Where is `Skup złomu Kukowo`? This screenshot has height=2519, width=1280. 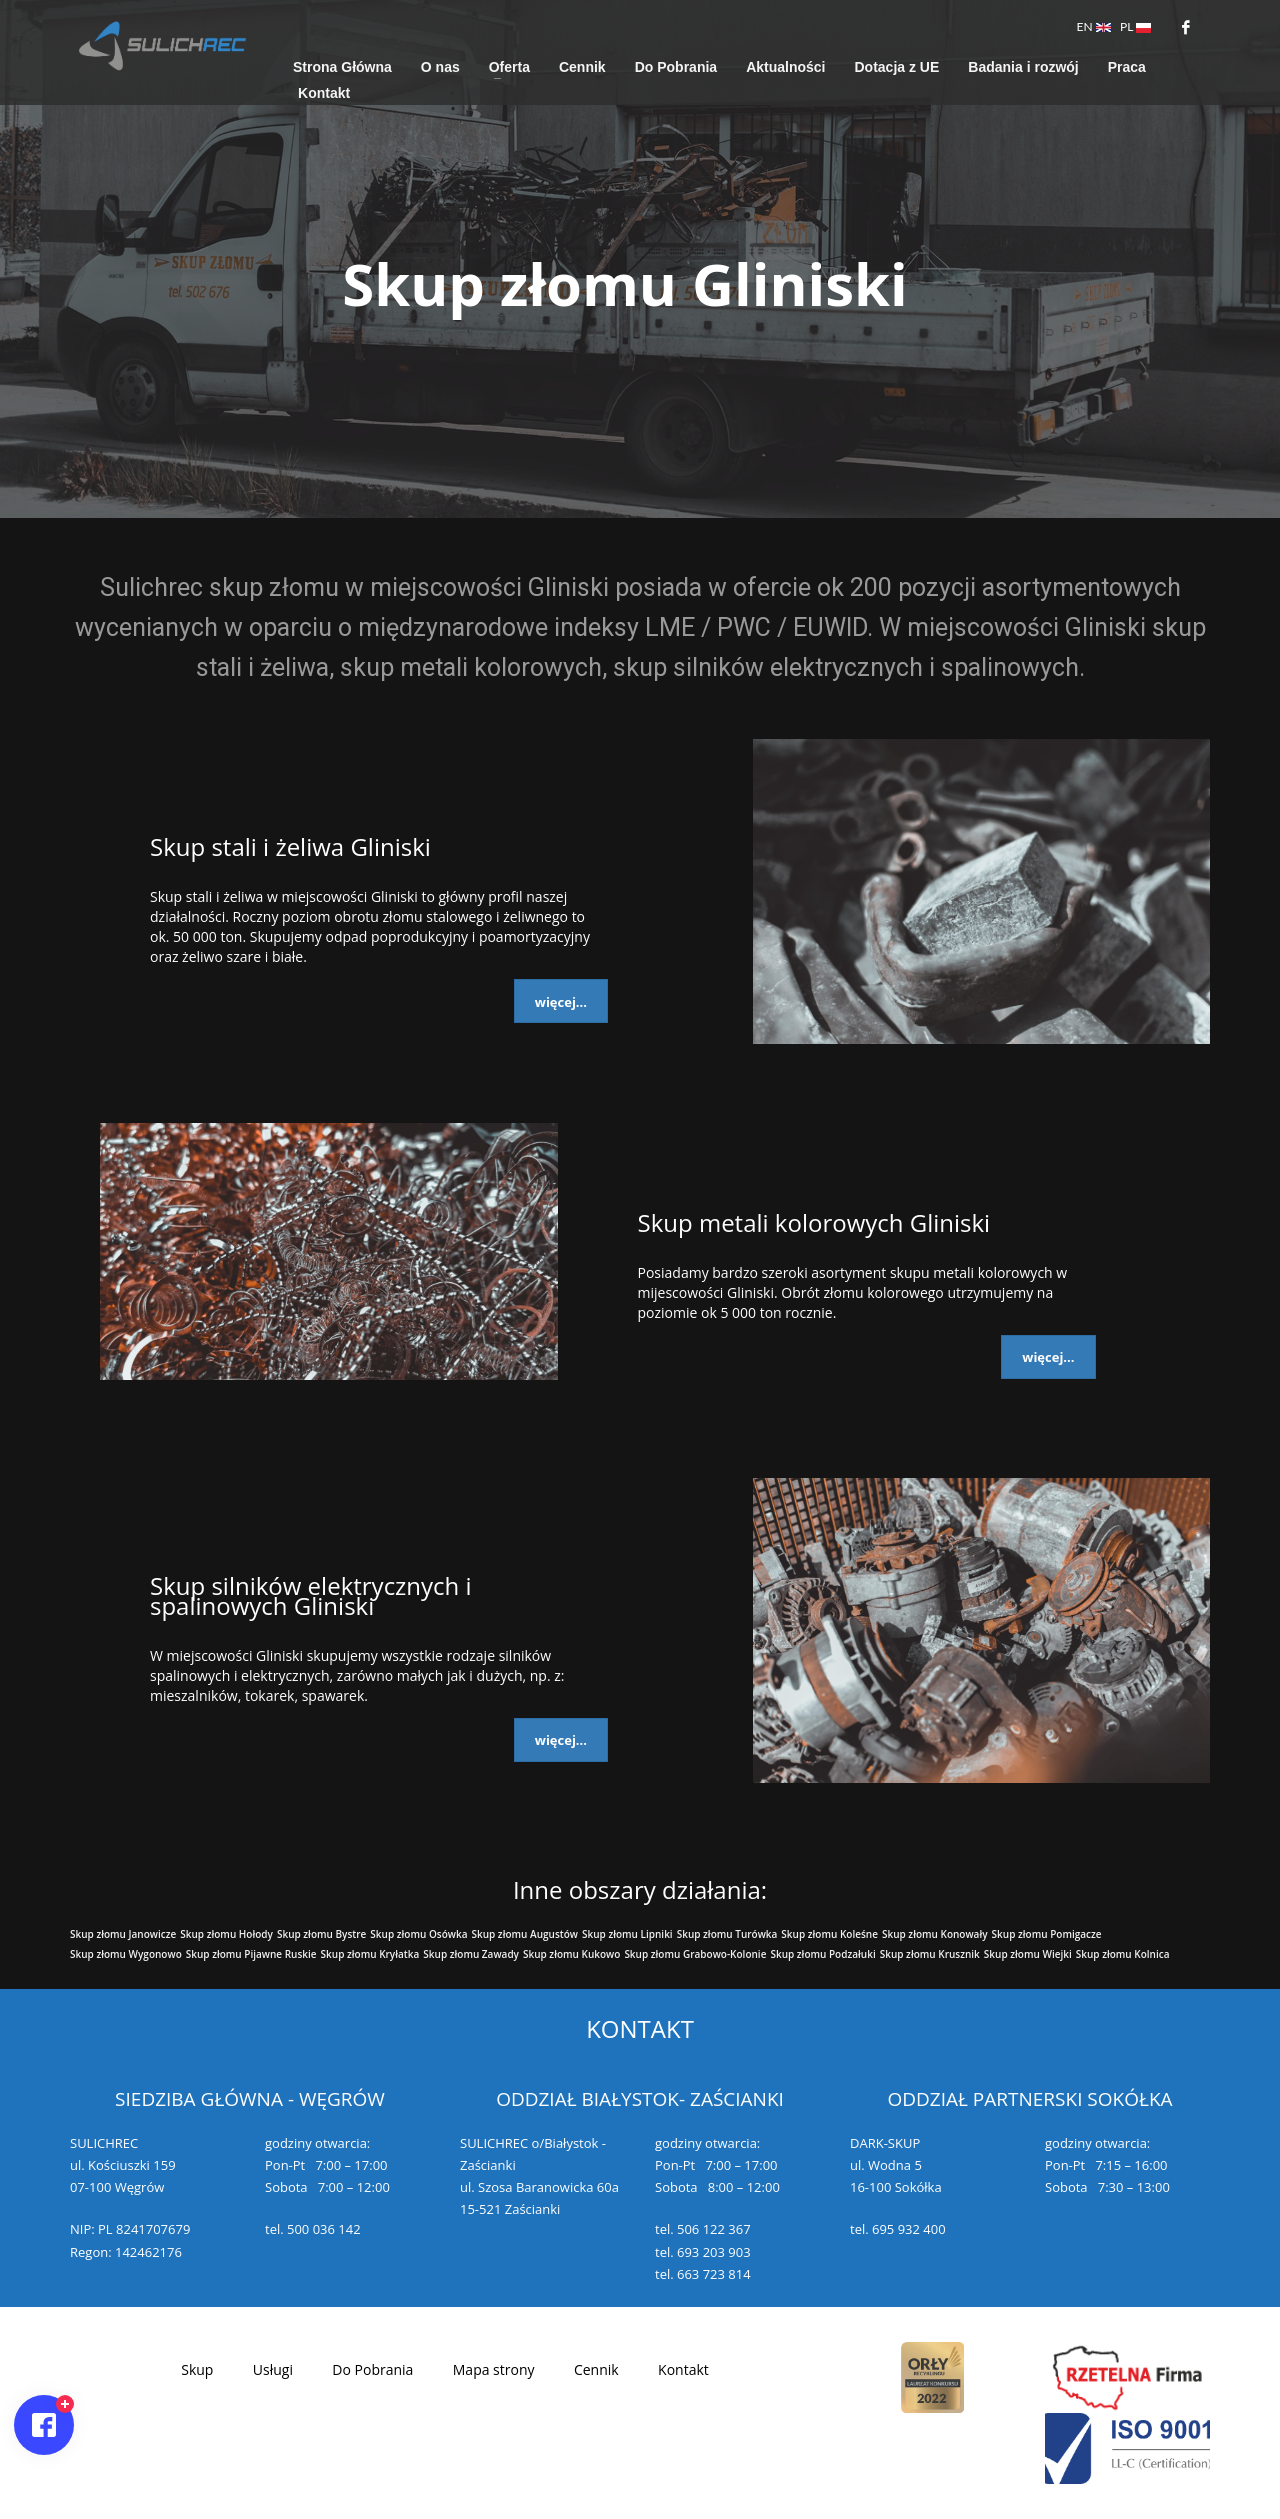
Skup złomu Kukowo is located at coordinates (571, 1954).